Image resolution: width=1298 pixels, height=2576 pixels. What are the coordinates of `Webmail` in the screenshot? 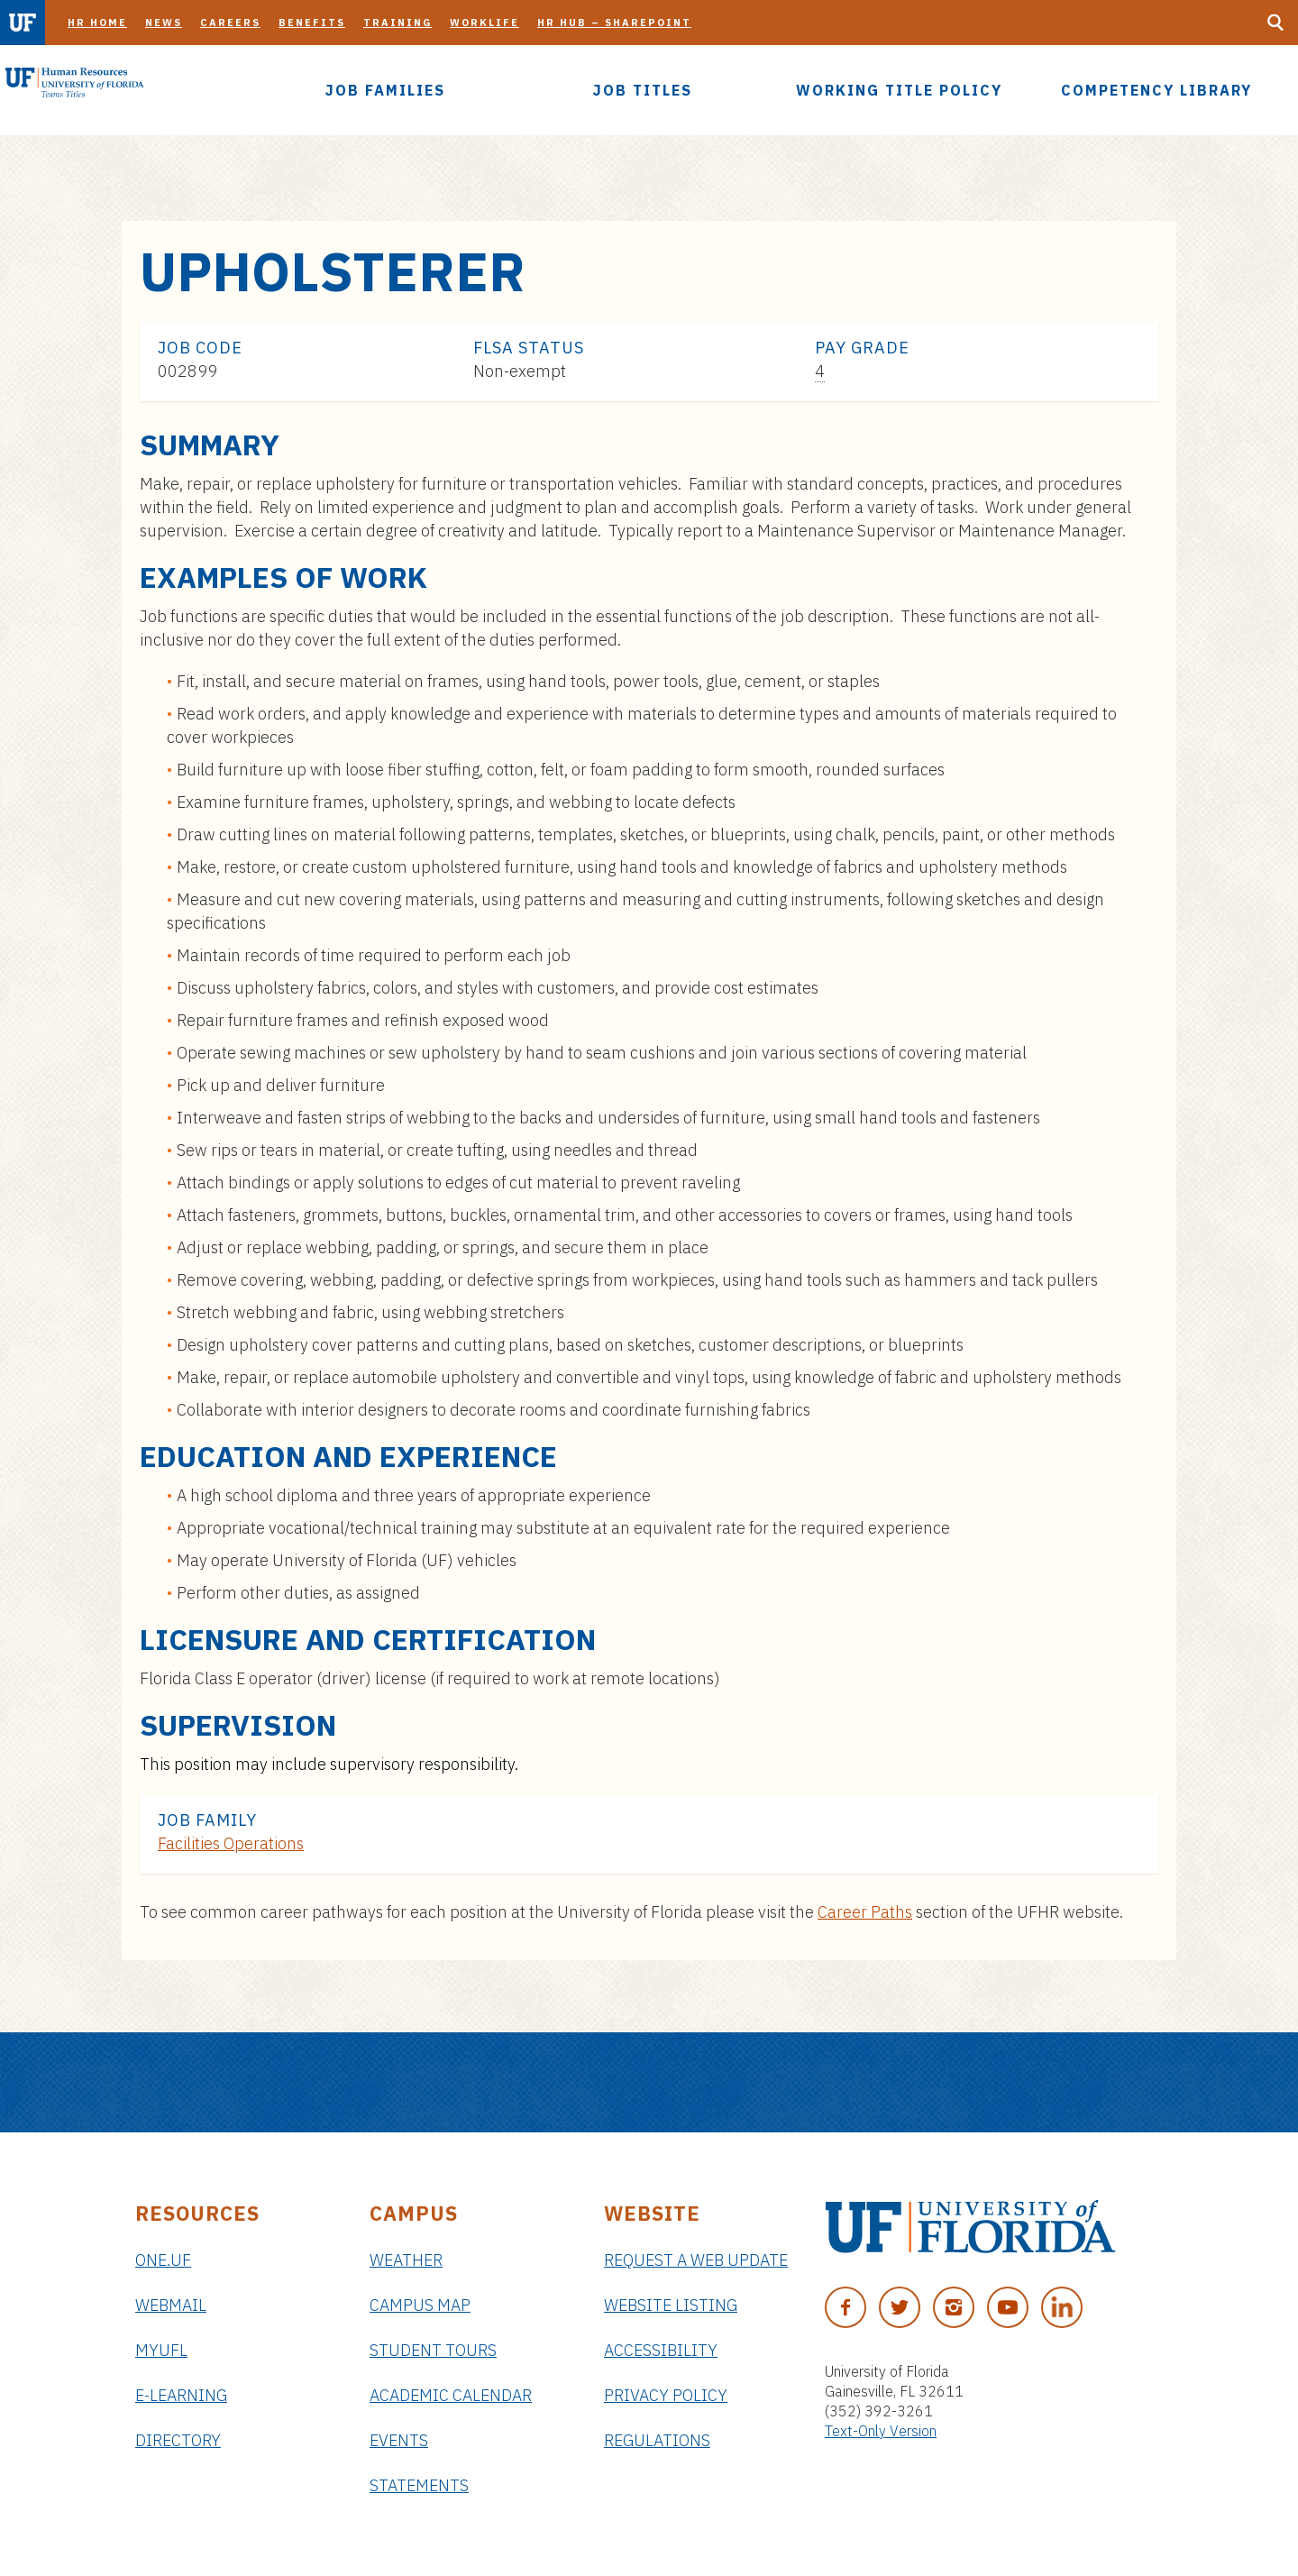 It's located at (170, 2305).